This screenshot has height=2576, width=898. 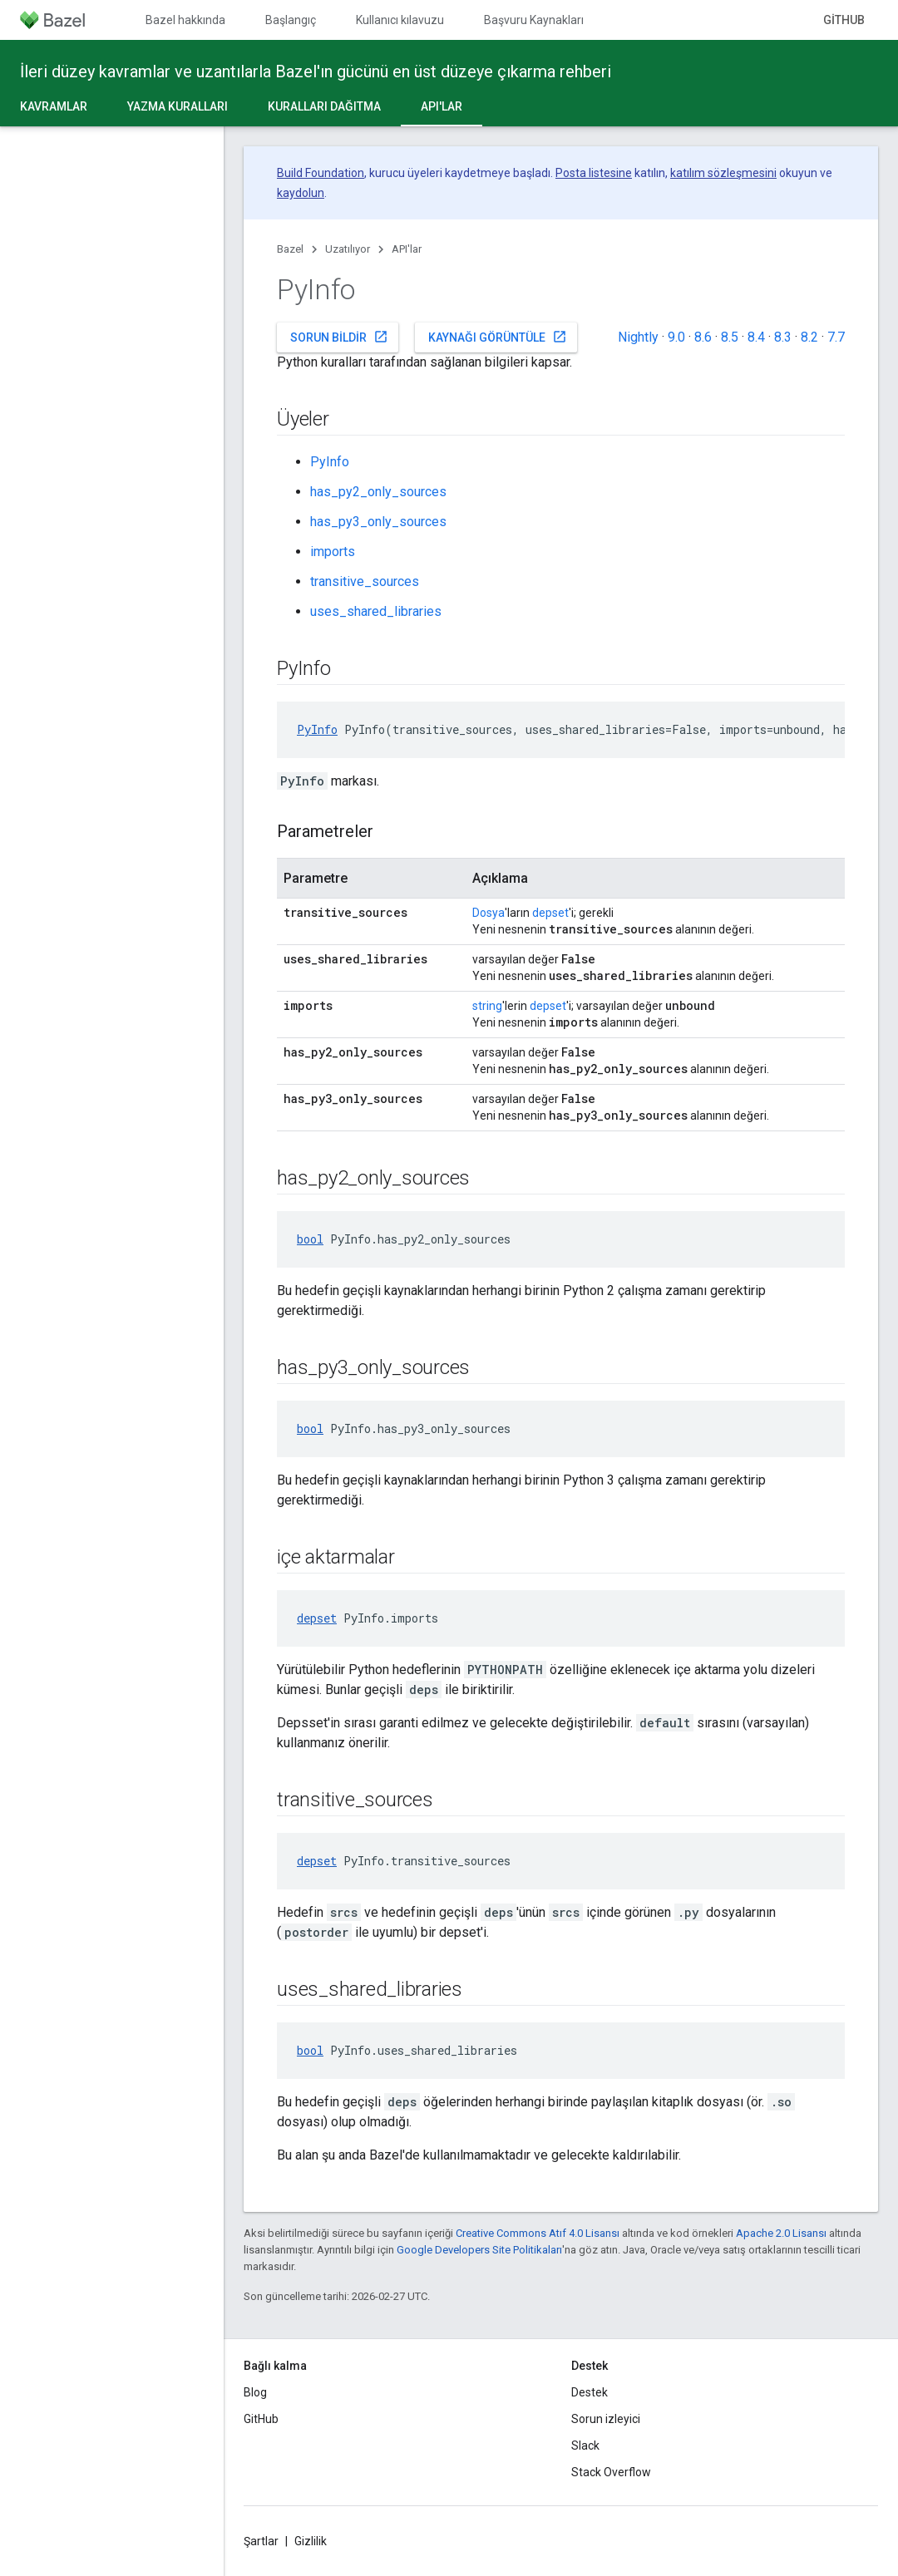 I want to click on 9.0, so click(x=676, y=337).